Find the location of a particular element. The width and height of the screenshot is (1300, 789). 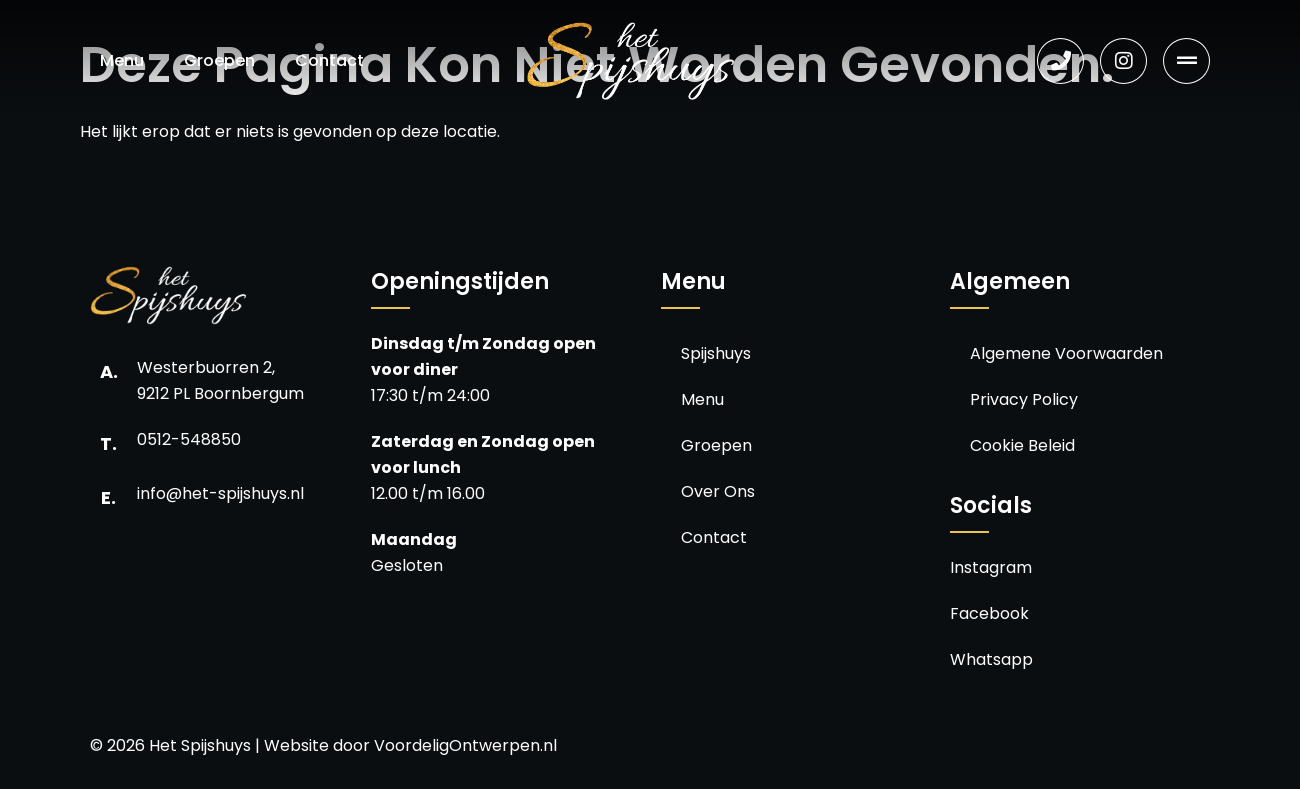

info@het-spijshuys.nl is located at coordinates (220, 493).